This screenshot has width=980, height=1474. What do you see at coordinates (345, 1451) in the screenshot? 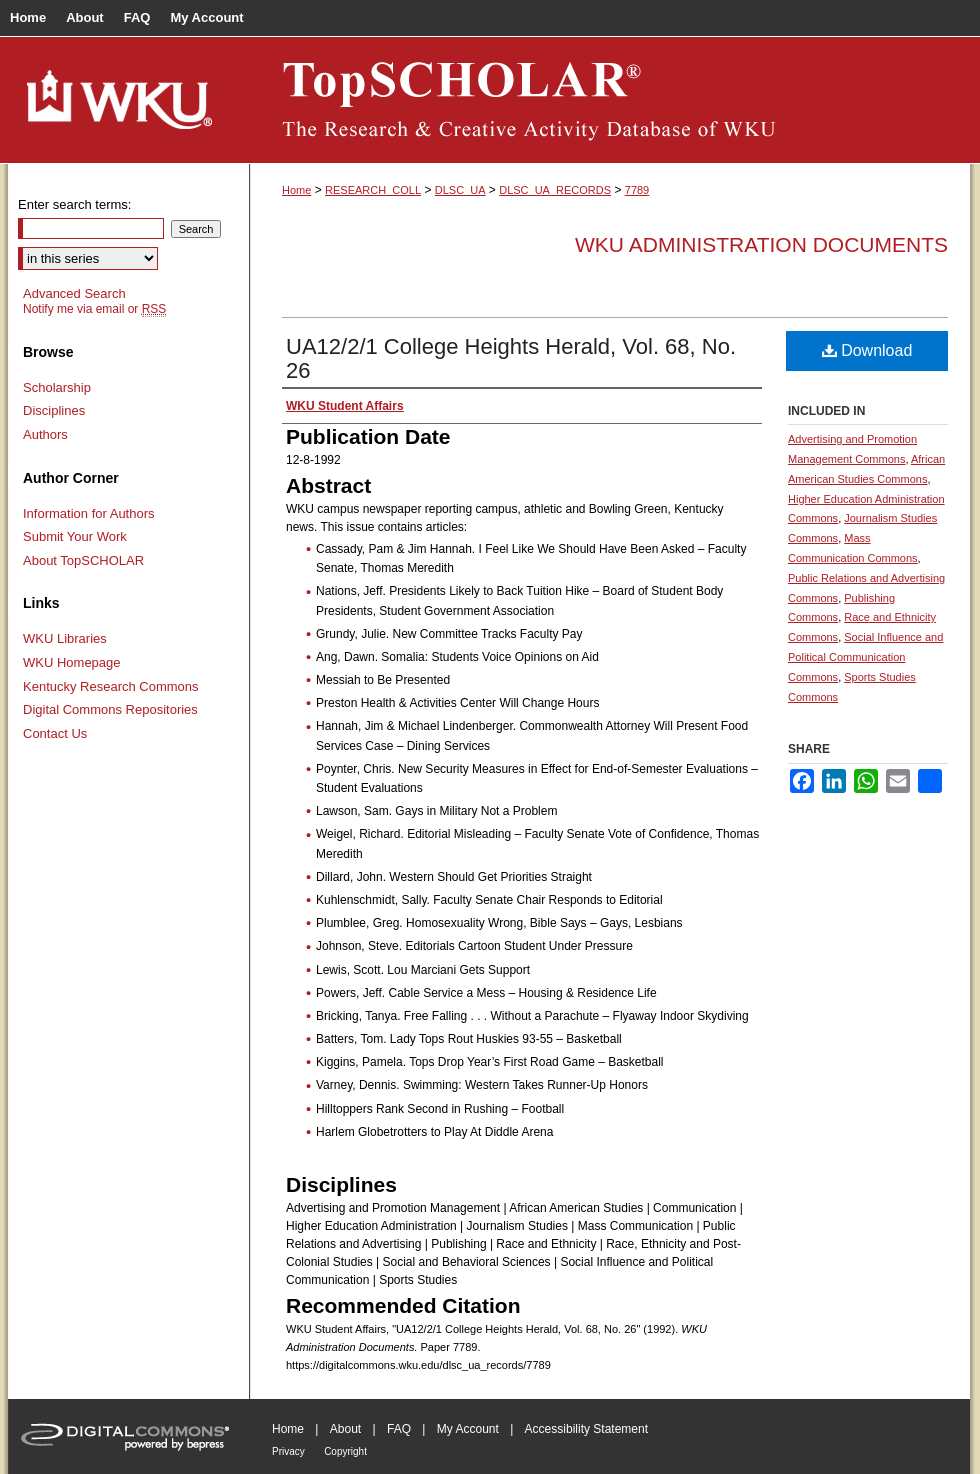
I see `Copyright` at bounding box center [345, 1451].